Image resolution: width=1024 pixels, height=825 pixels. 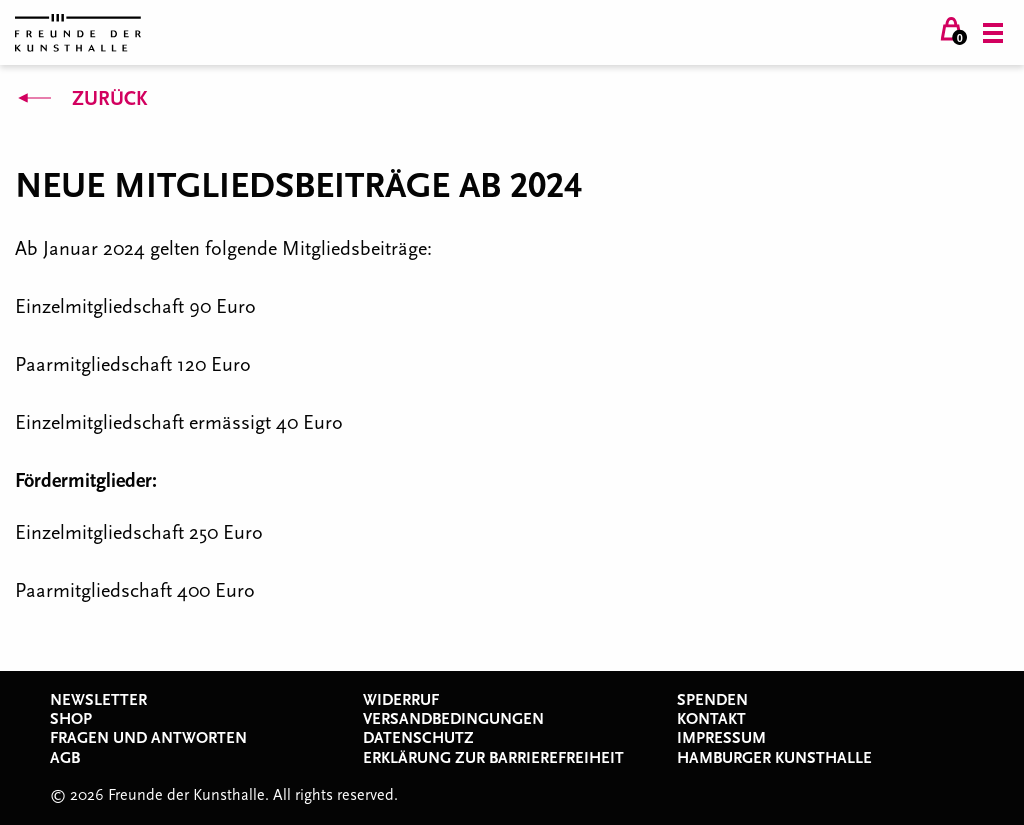 What do you see at coordinates (774, 758) in the screenshot?
I see `Hamburger Kunsthalle` at bounding box center [774, 758].